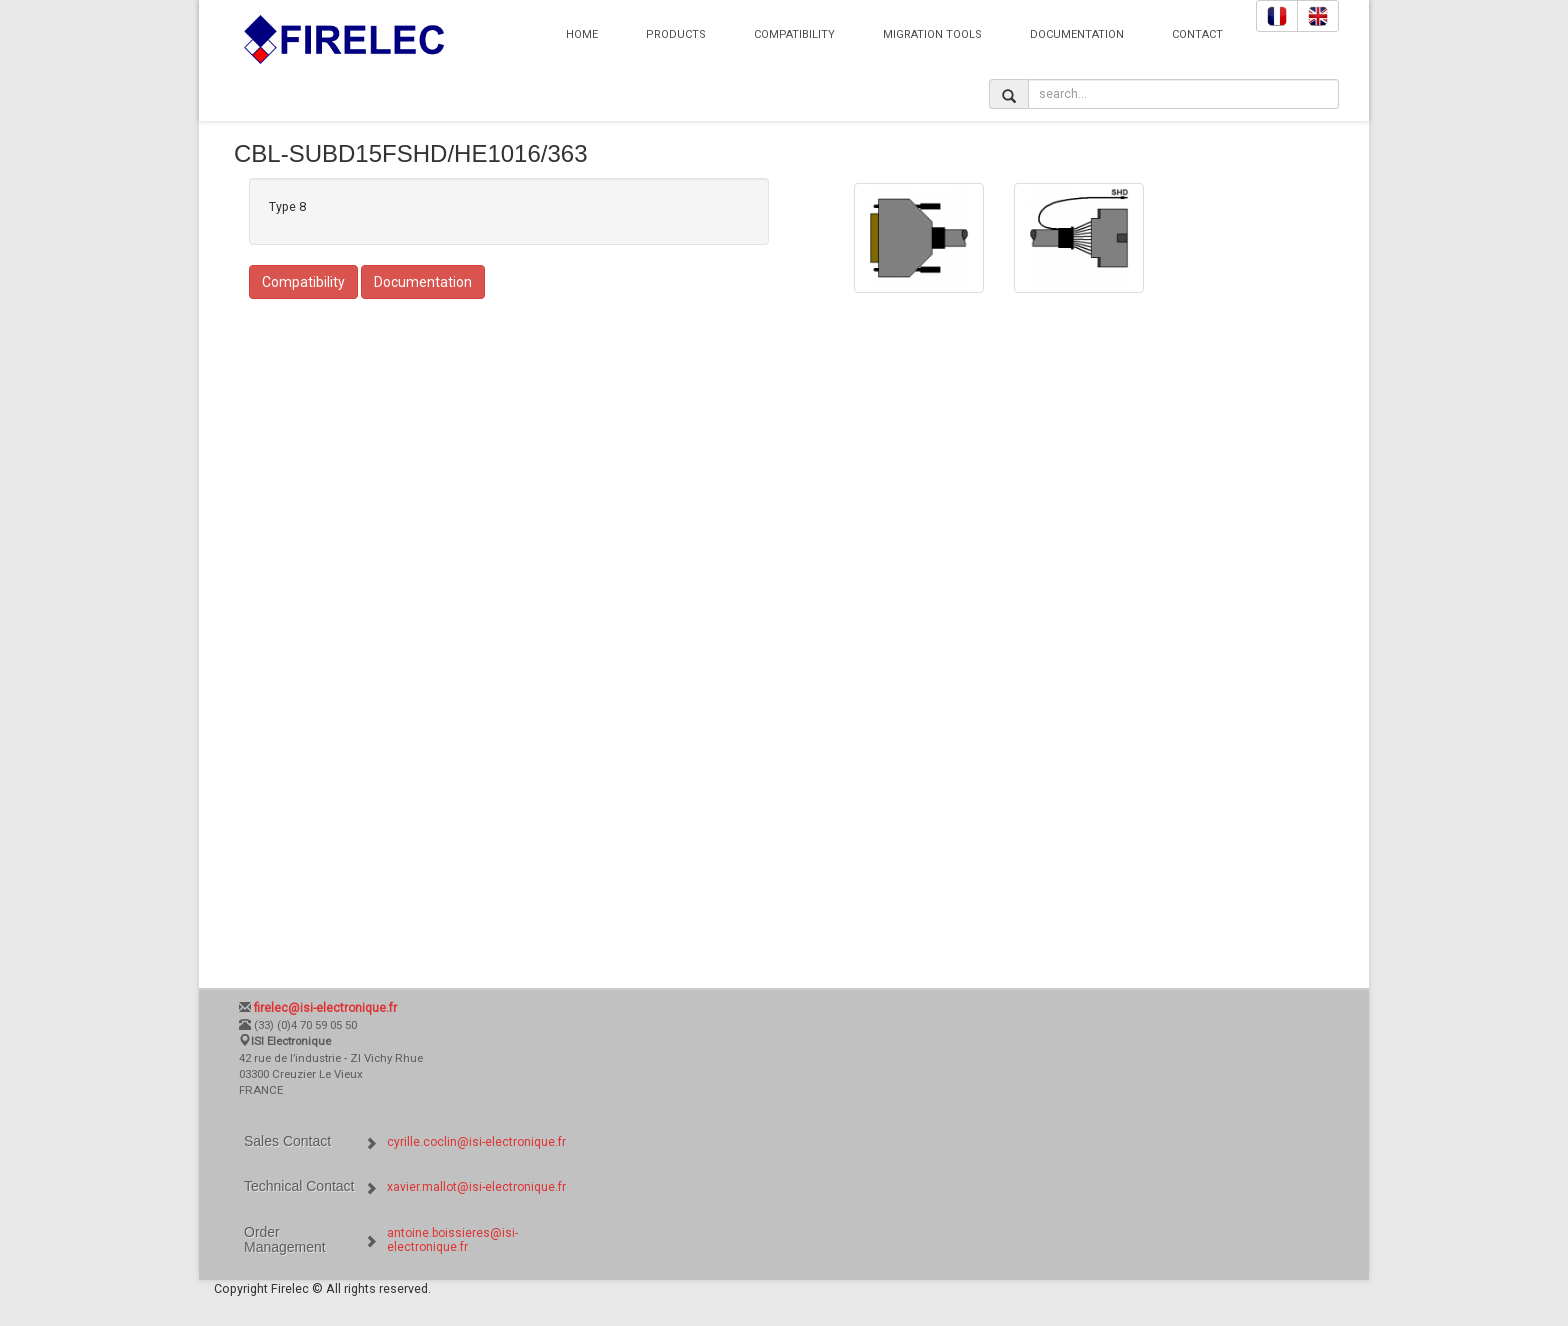  Describe the element at coordinates (582, 34) in the screenshot. I see `Home` at that location.